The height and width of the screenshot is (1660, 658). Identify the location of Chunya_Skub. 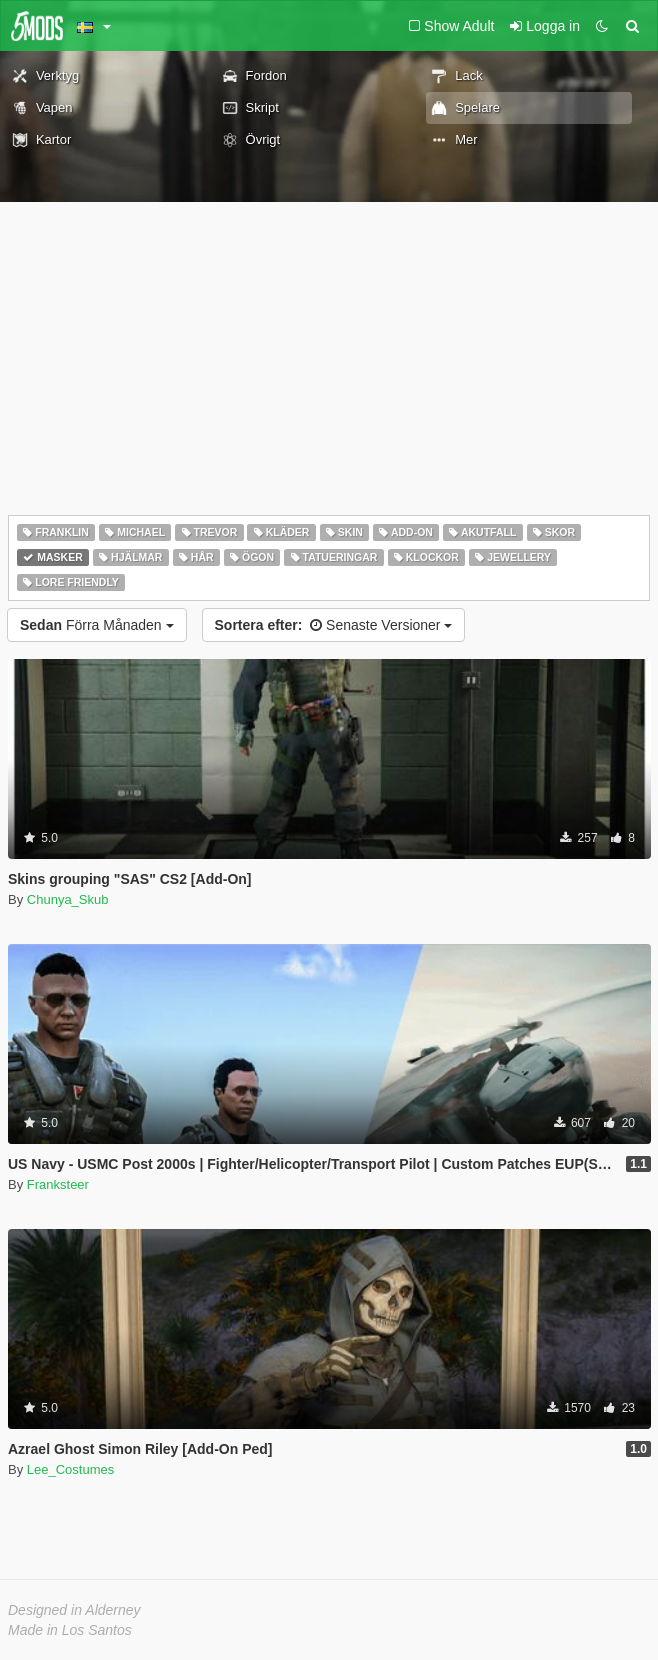
(68, 899).